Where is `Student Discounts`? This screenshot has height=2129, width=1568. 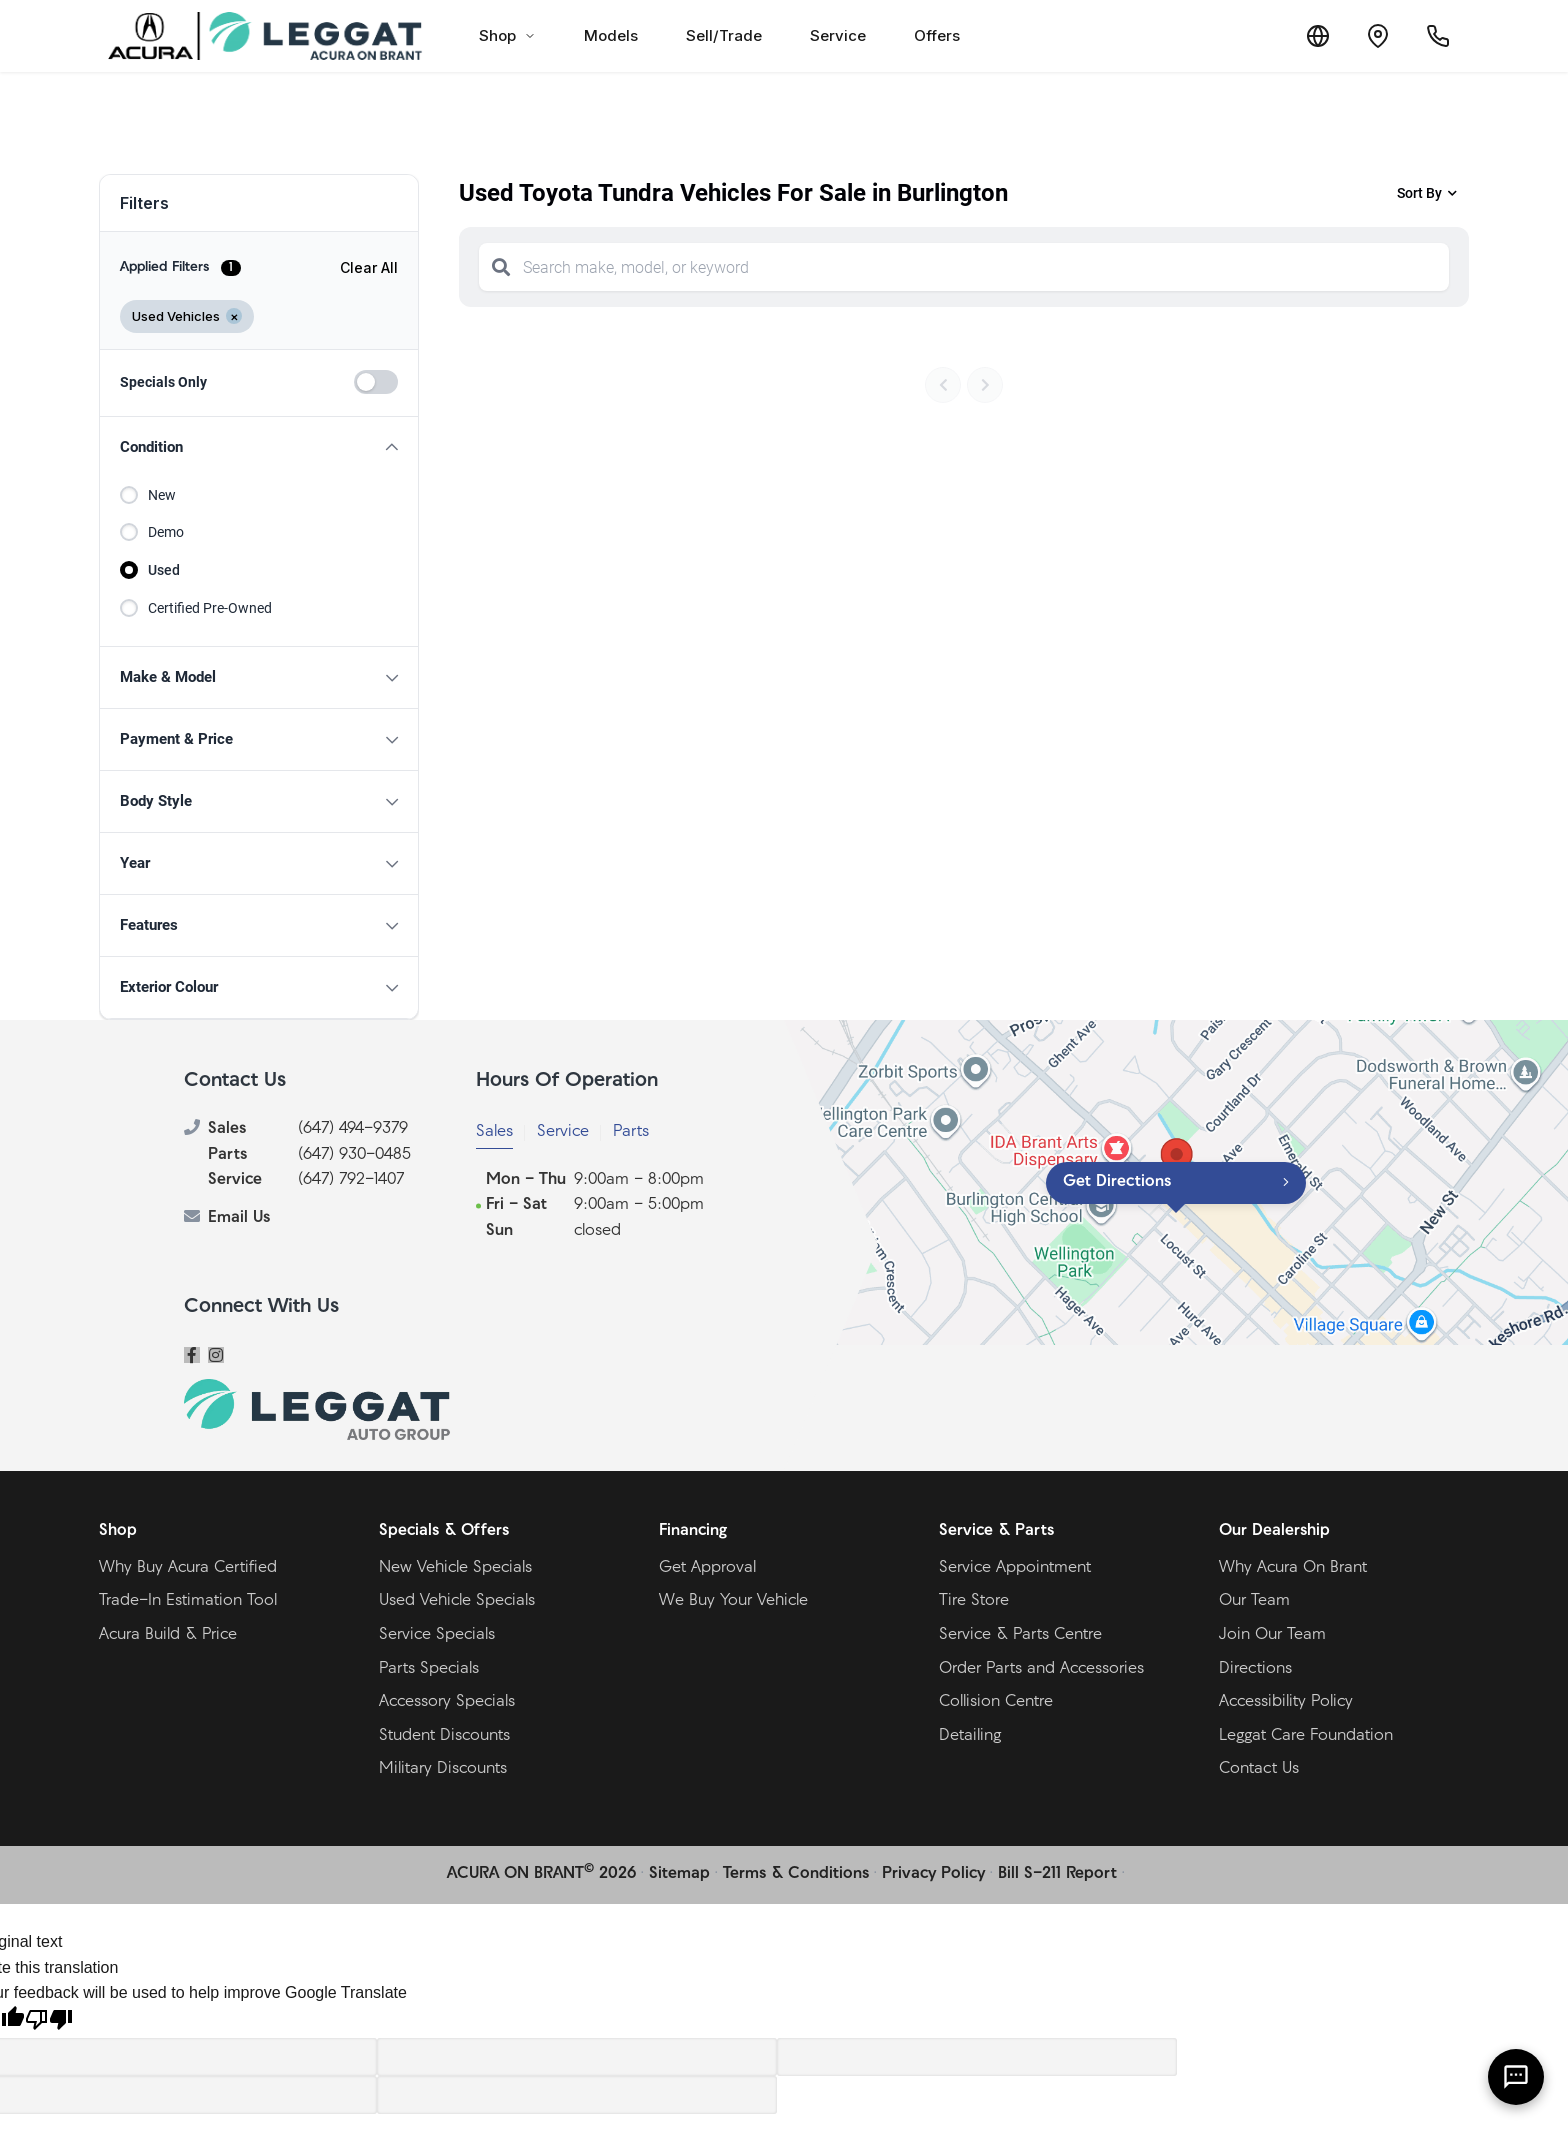
Student Discounts is located at coordinates (444, 1736).